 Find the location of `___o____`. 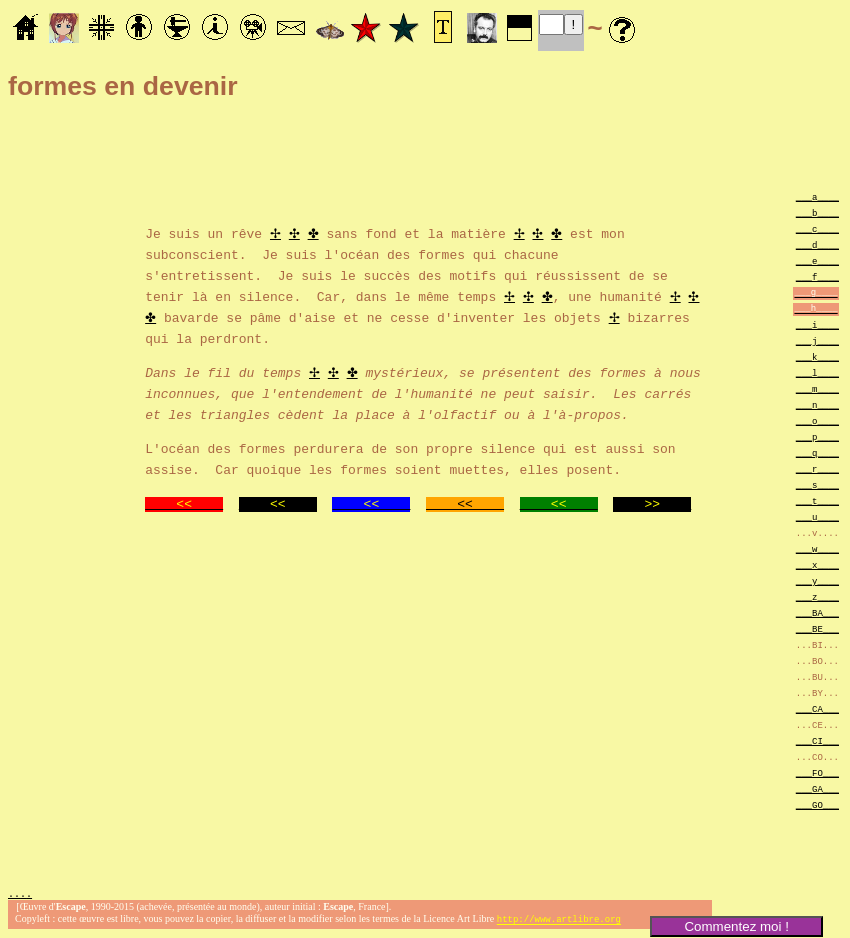

___o____ is located at coordinates (817, 420).